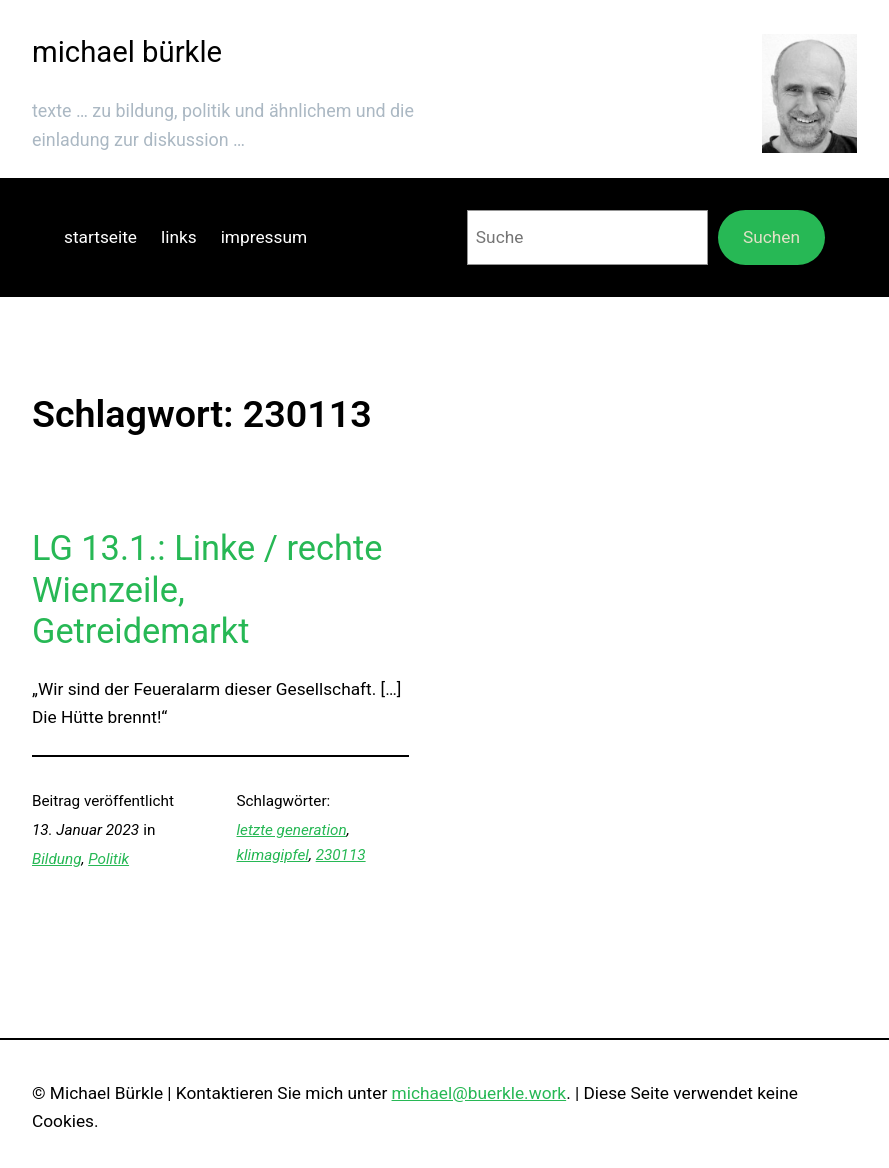 This screenshot has height=1168, width=889. What do you see at coordinates (272, 855) in the screenshot?
I see `klimagipfel` at bounding box center [272, 855].